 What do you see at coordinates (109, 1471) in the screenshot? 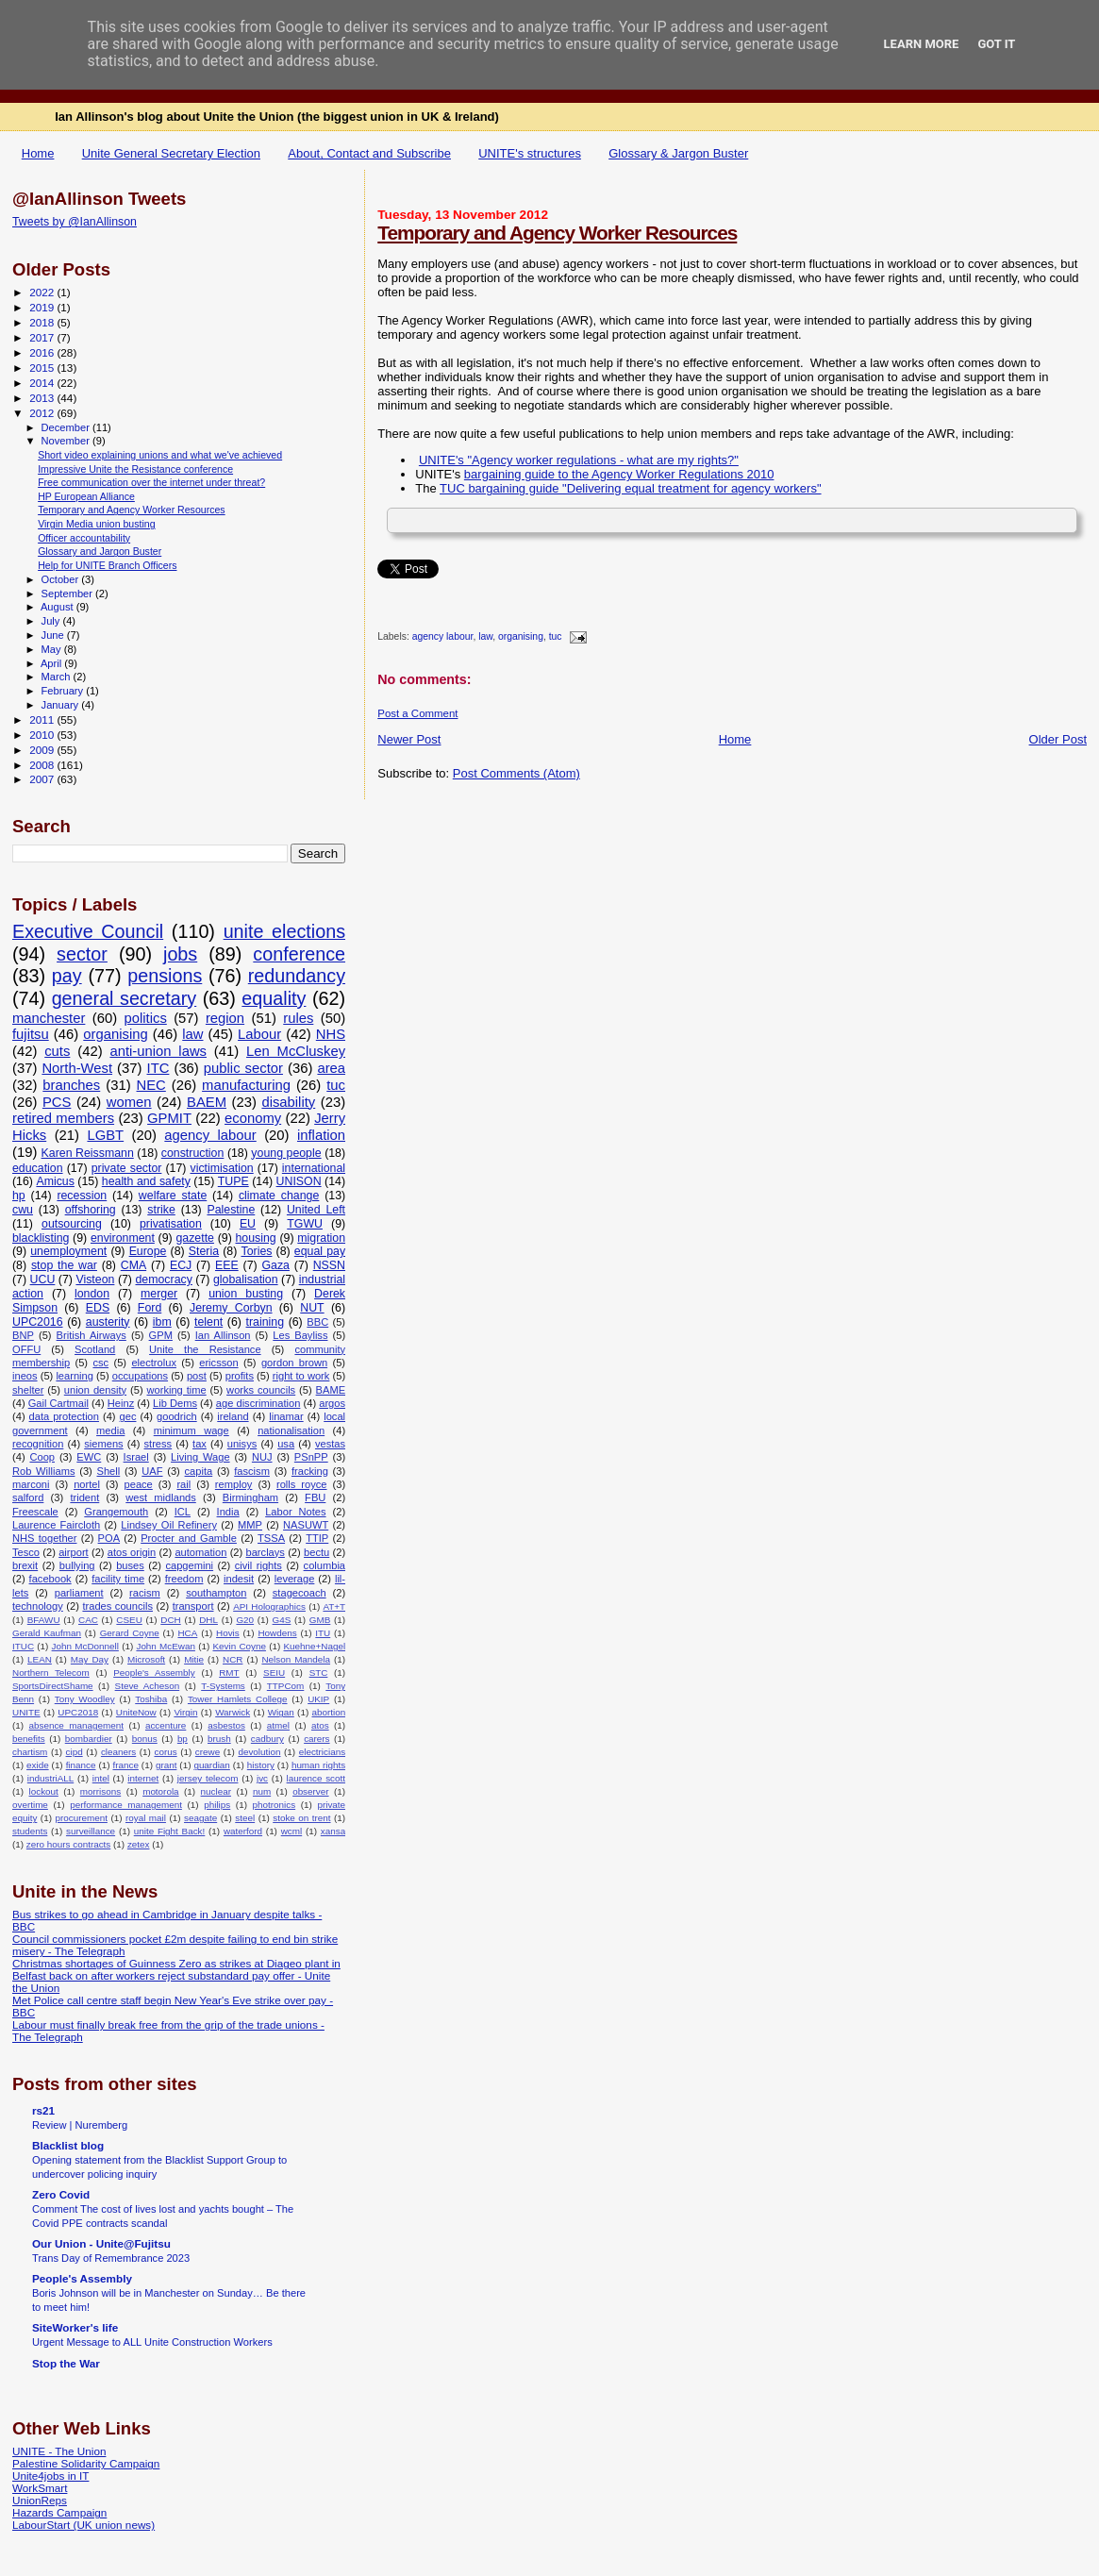
I see `Shell` at bounding box center [109, 1471].